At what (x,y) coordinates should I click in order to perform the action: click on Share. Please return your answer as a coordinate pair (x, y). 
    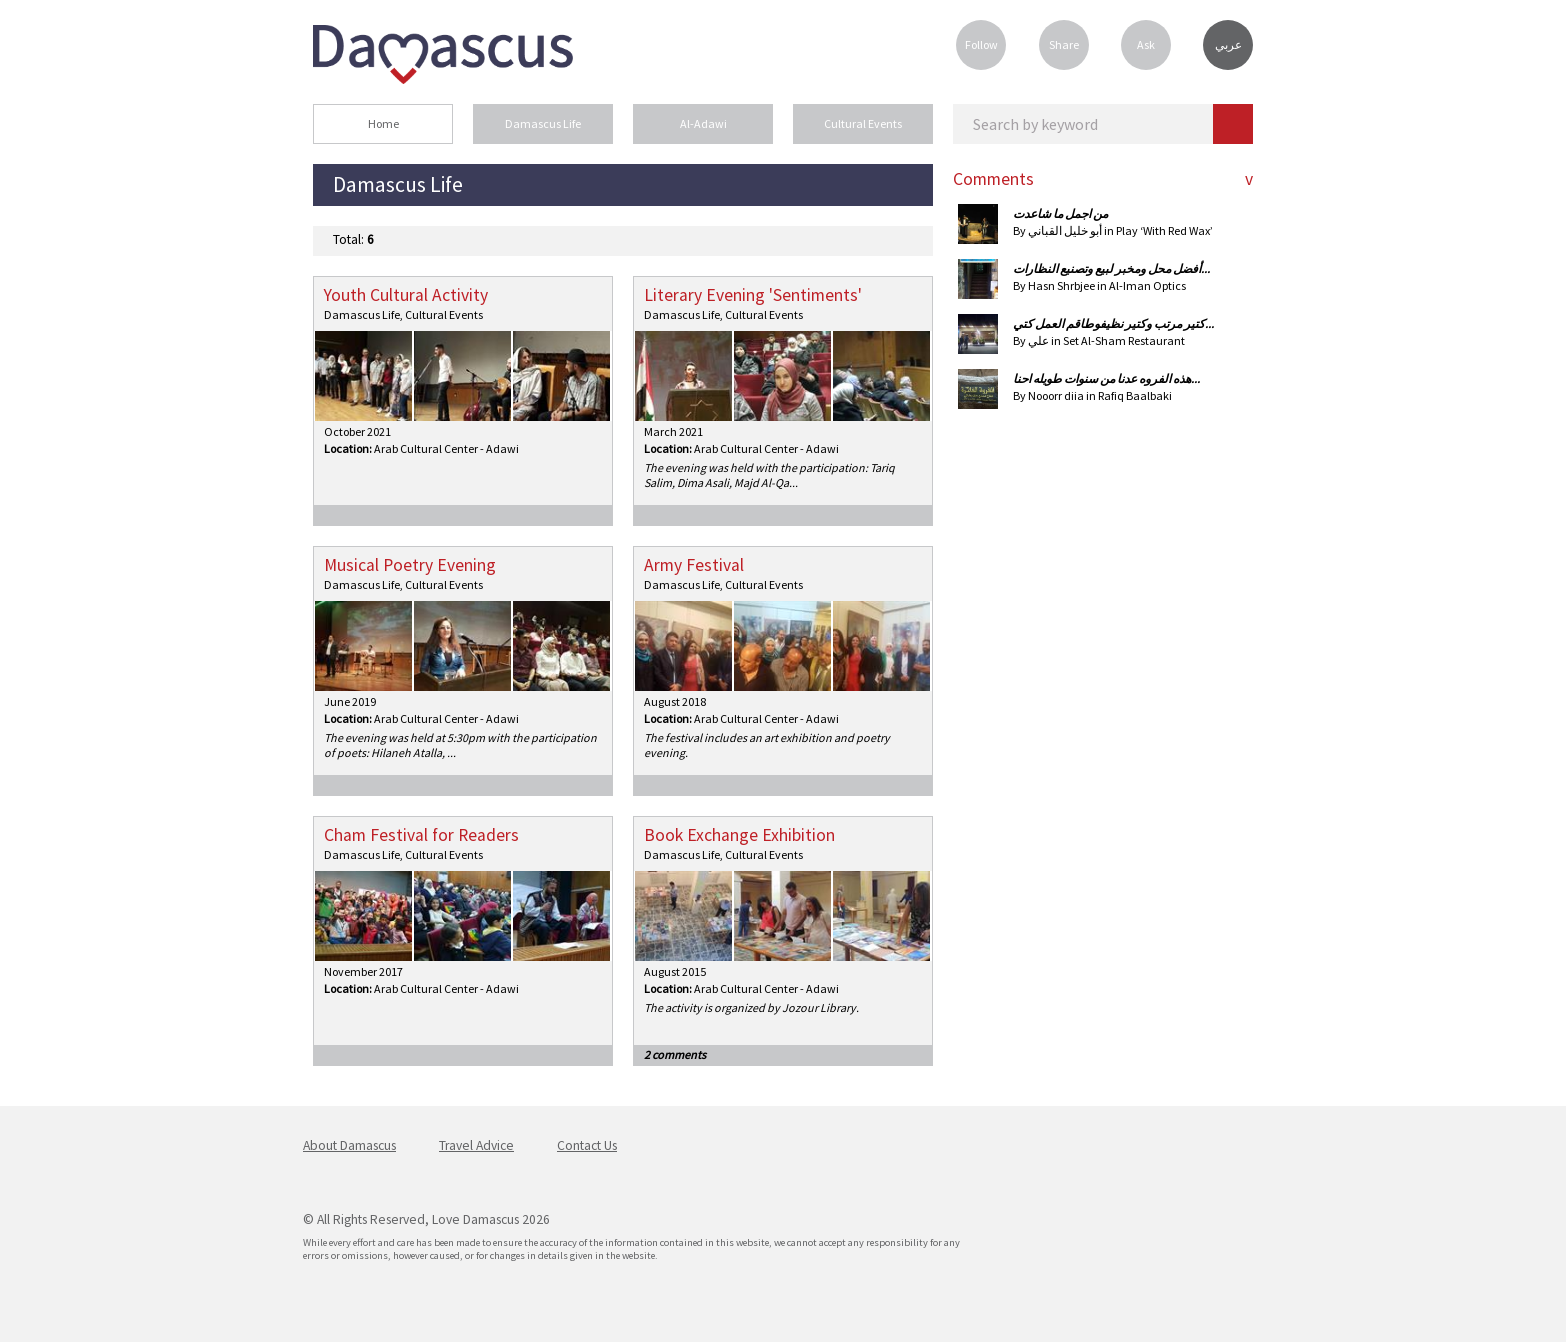
    Looking at the image, I should click on (1064, 44).